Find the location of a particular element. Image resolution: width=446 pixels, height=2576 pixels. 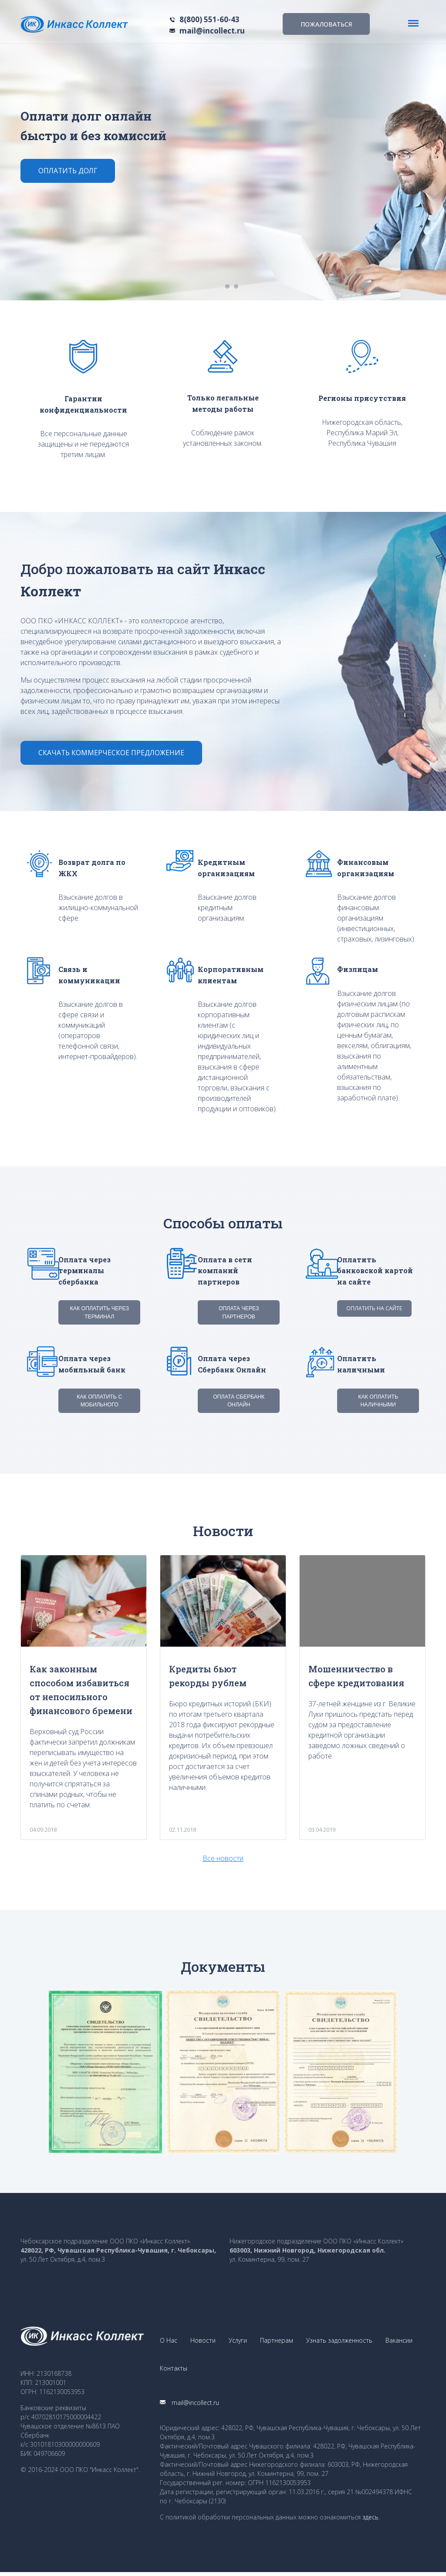

Контакты is located at coordinates (173, 2371).